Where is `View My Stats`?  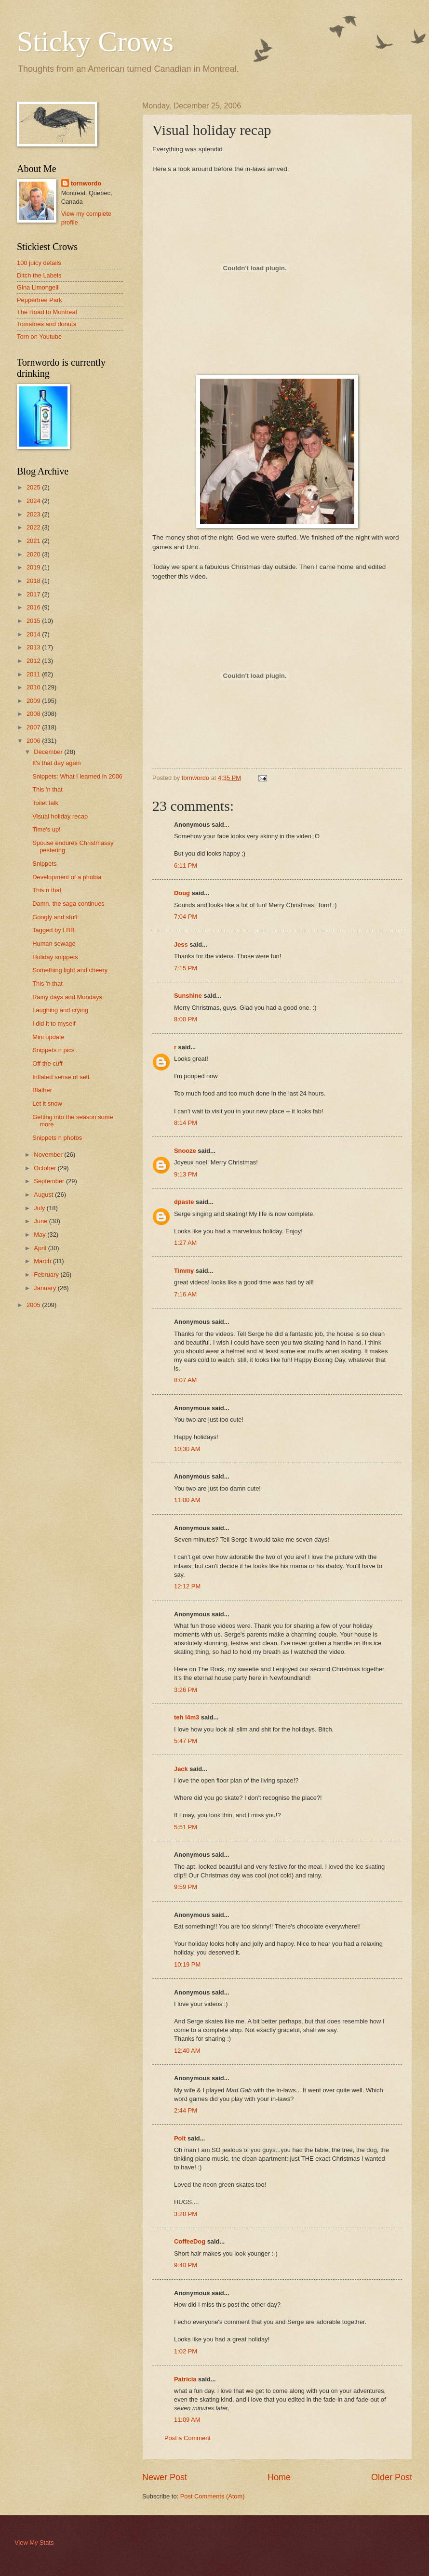 View My Stats is located at coordinates (34, 2542).